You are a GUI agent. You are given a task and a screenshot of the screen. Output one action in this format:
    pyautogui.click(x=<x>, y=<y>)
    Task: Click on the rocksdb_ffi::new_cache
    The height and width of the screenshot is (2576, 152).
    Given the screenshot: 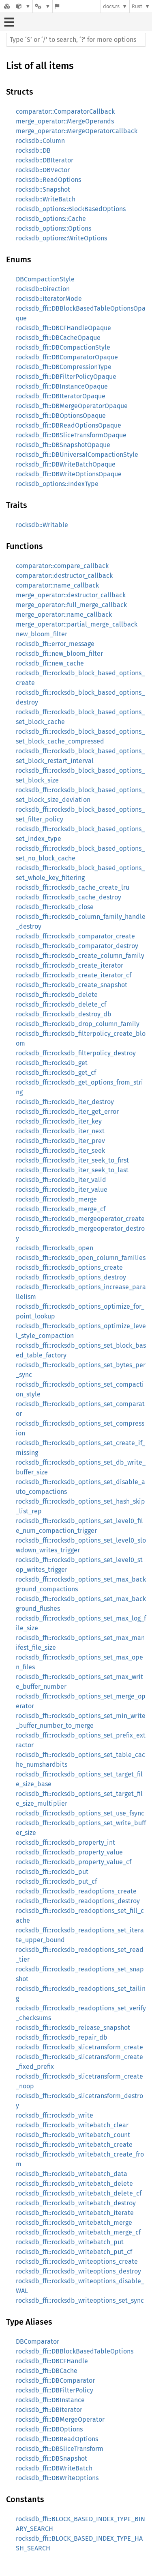 What is the action you would take?
    pyautogui.click(x=50, y=663)
    